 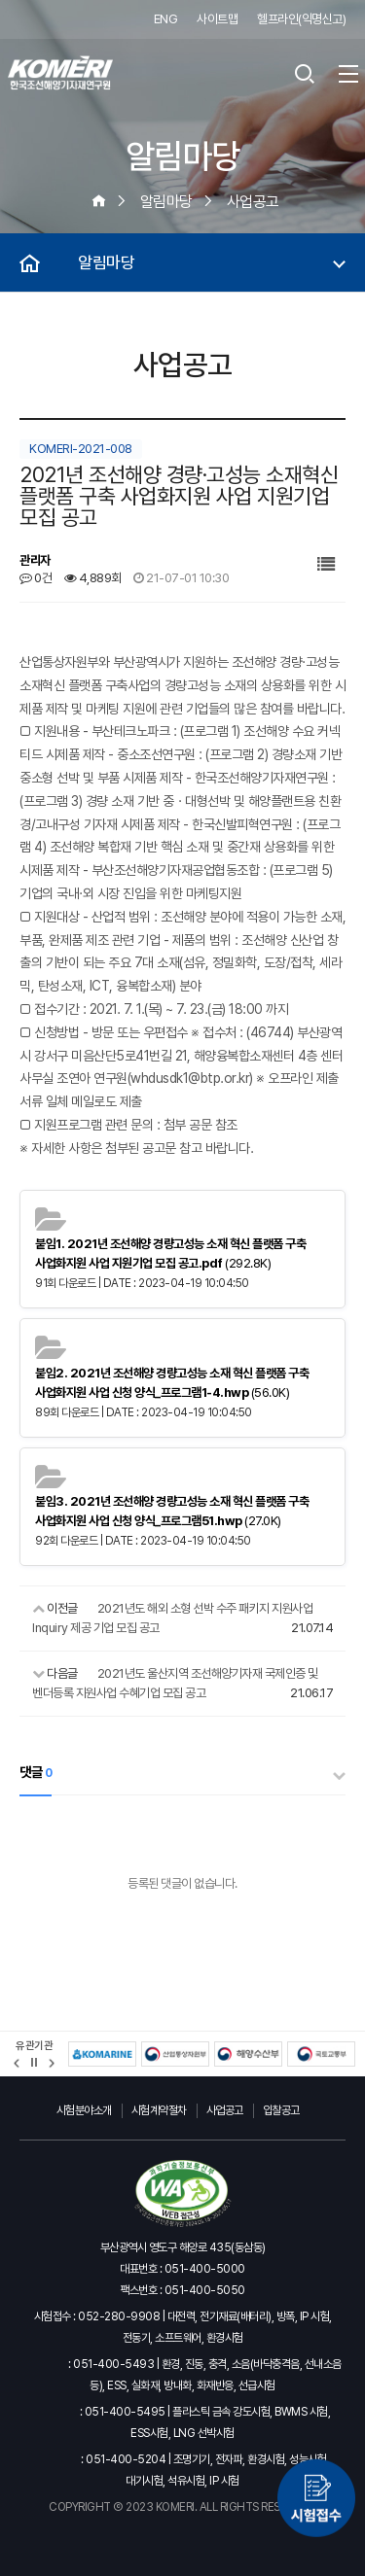 I want to click on (56.0K), so click(x=172, y=1383).